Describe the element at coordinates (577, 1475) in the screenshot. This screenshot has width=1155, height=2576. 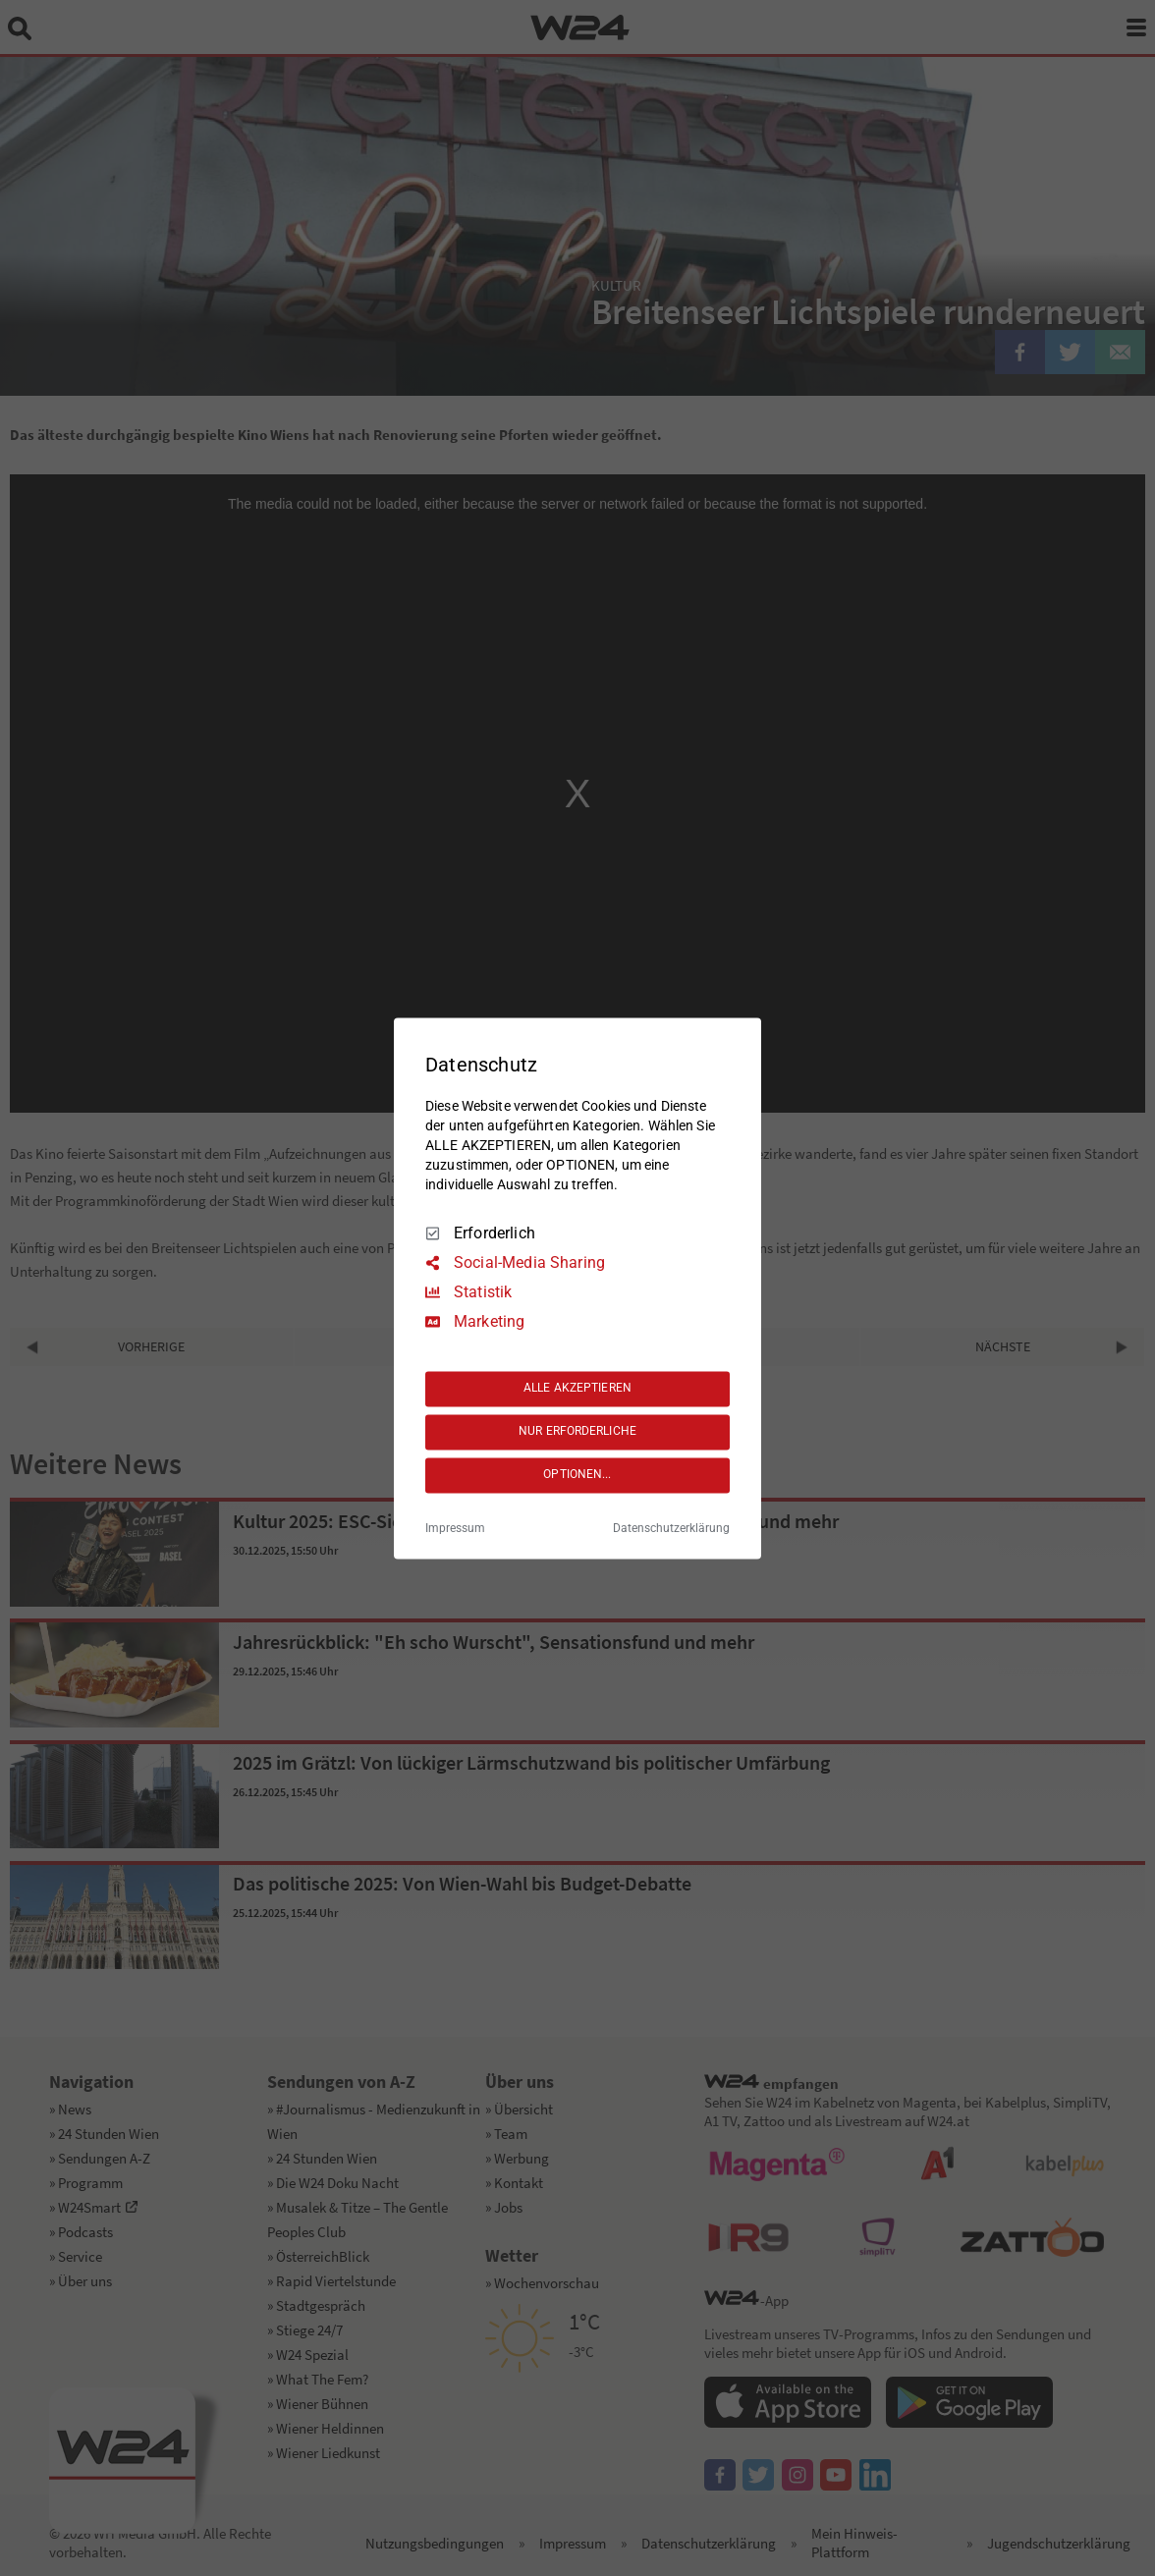
I see `OPTIONEN...` at that location.